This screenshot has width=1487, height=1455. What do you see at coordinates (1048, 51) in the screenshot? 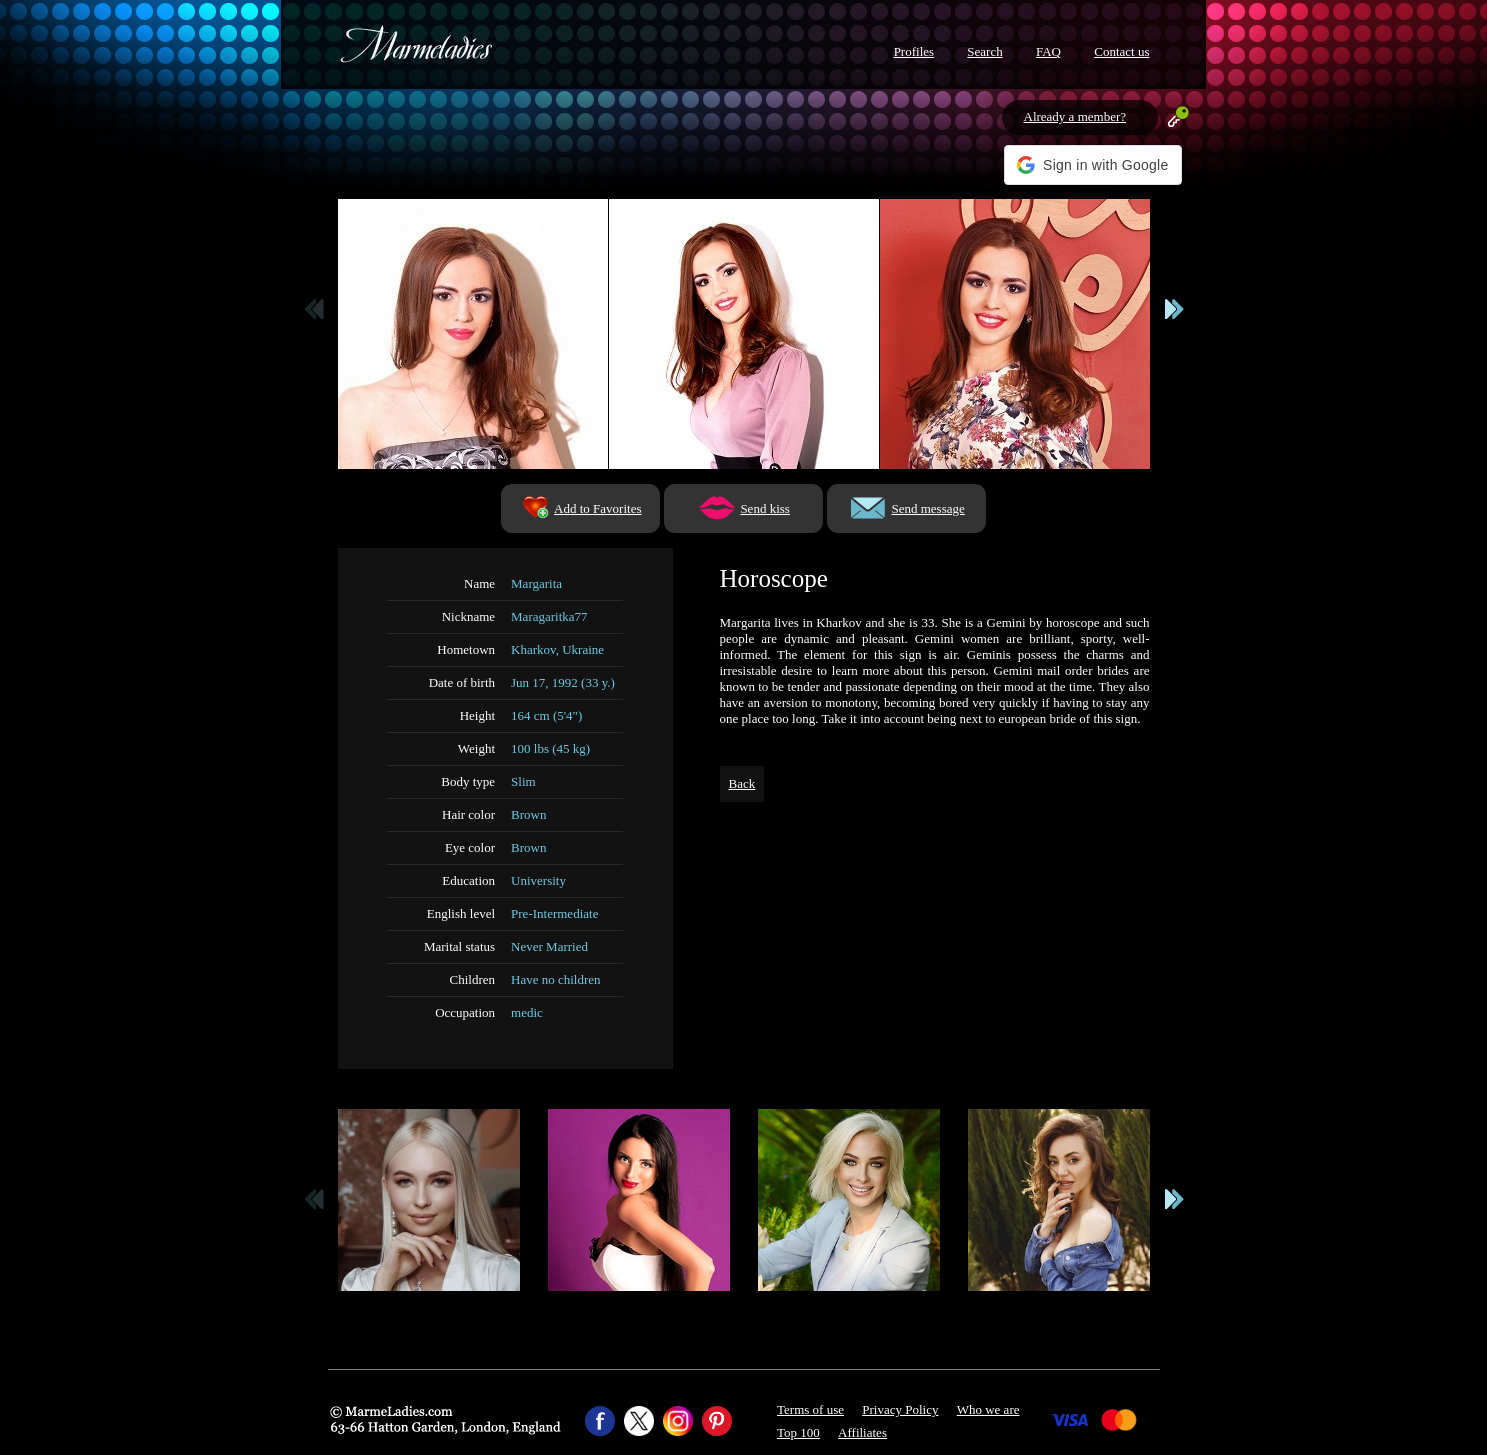
I see `FAQ` at bounding box center [1048, 51].